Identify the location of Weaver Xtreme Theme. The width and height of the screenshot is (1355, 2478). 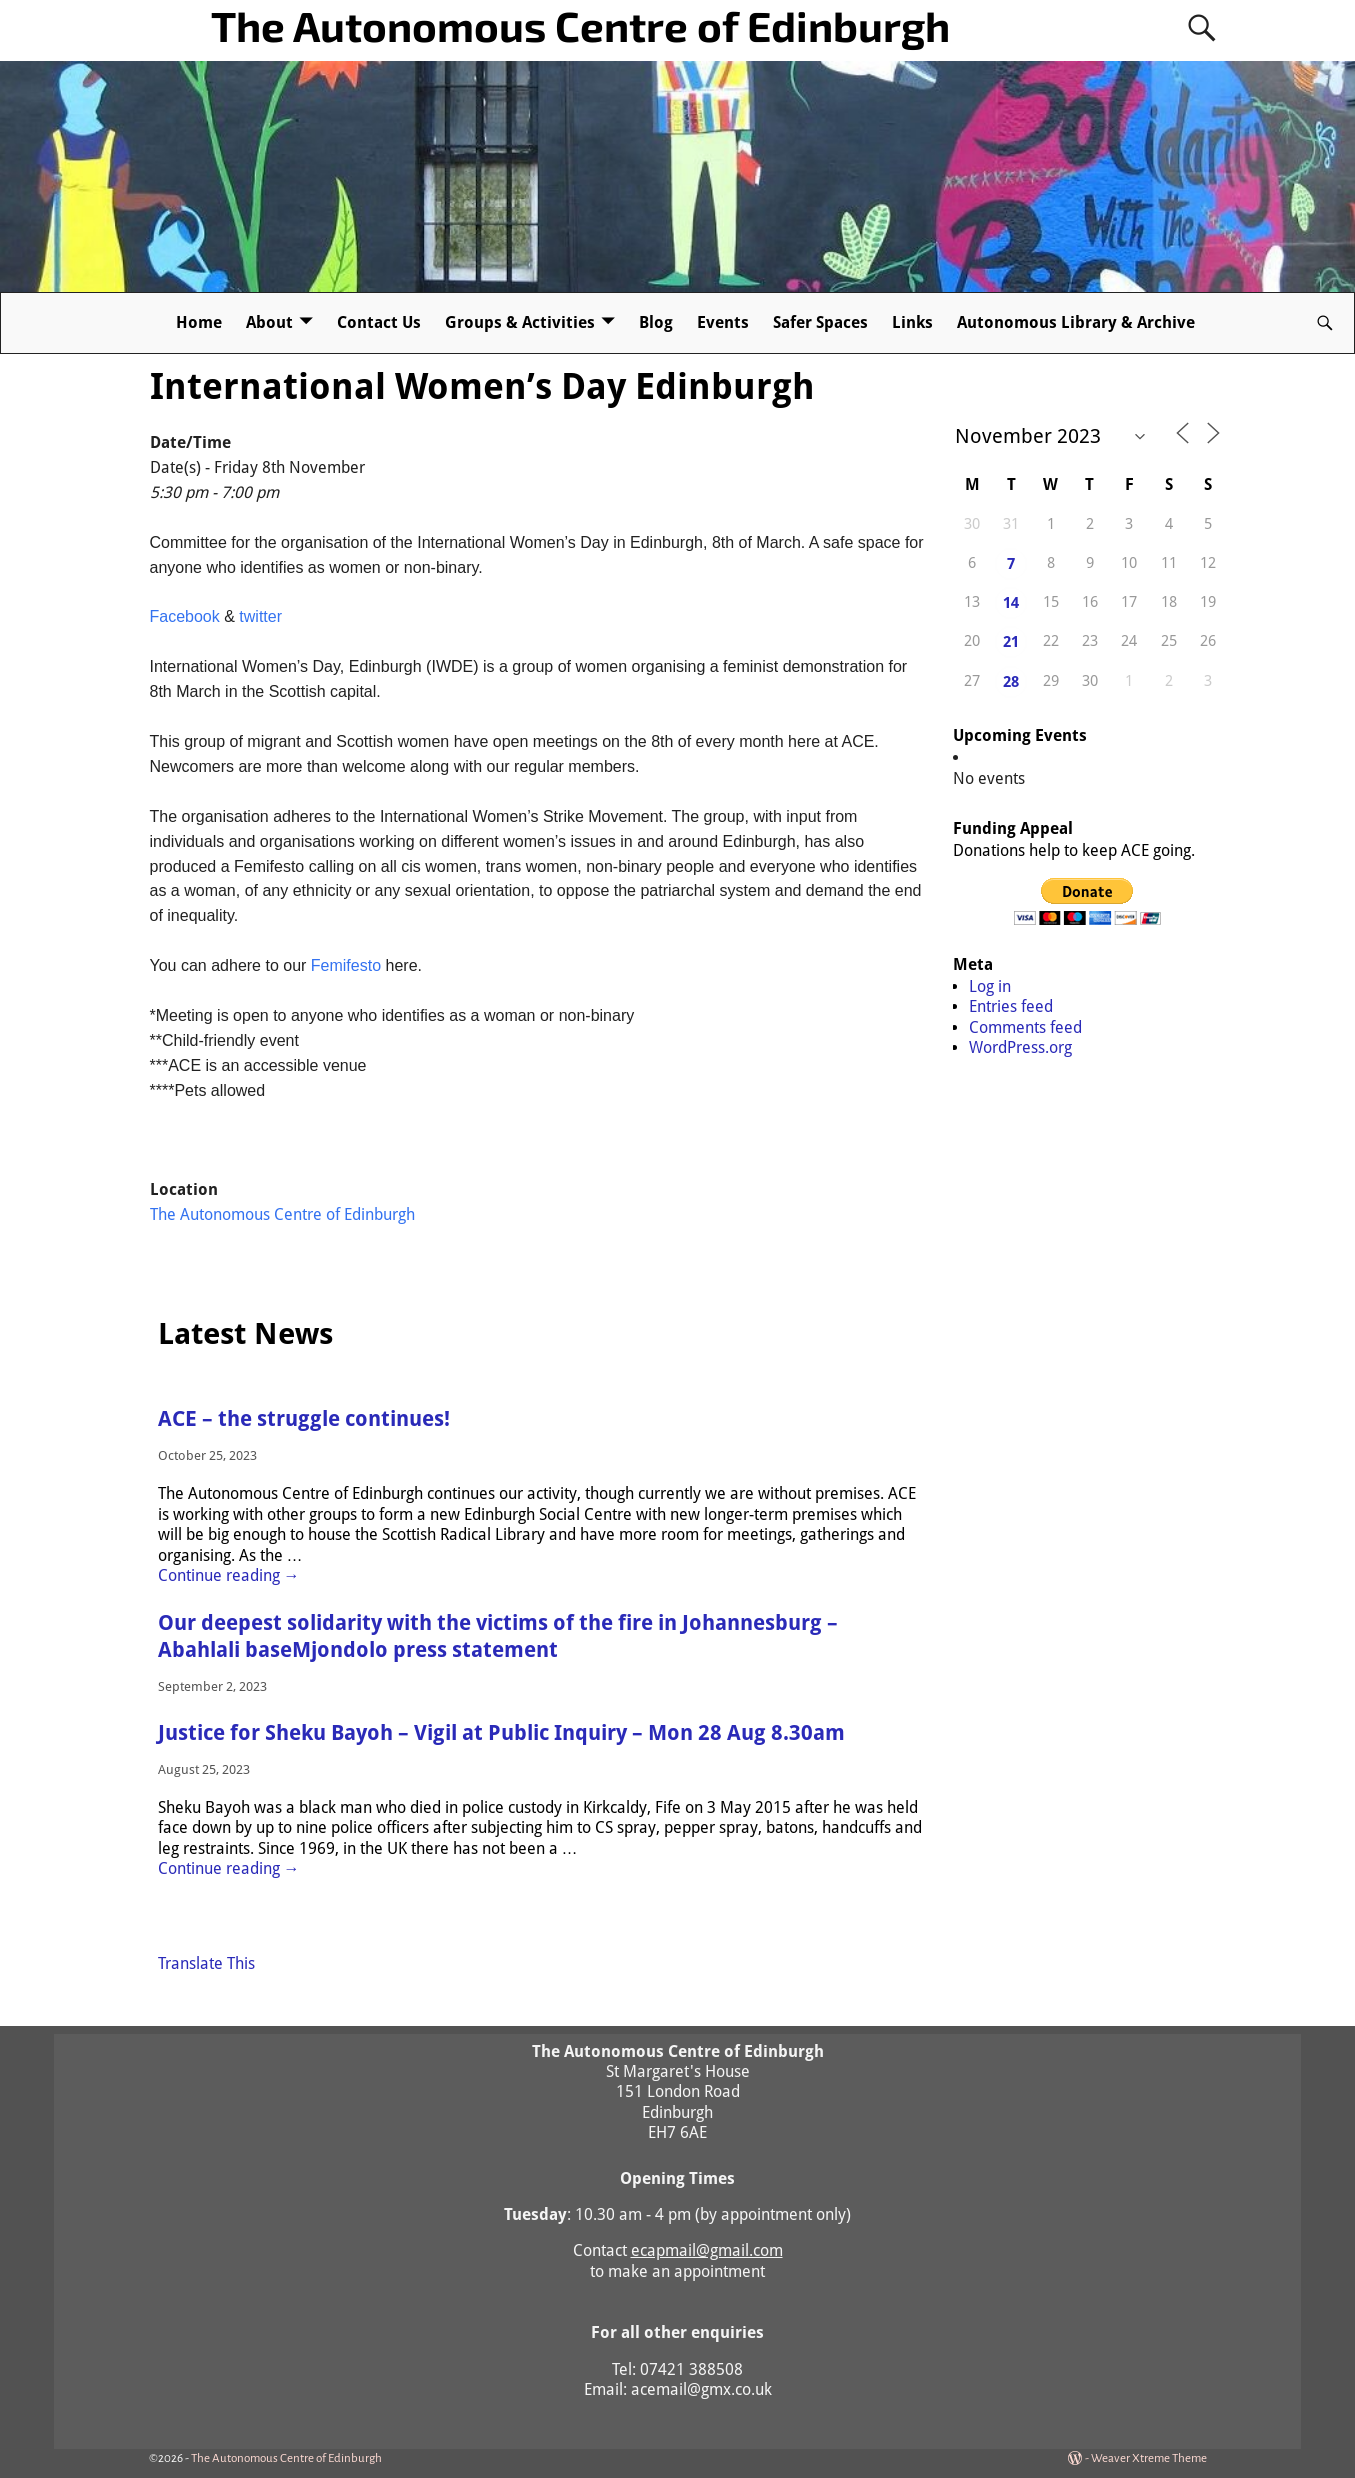
(1149, 2458).